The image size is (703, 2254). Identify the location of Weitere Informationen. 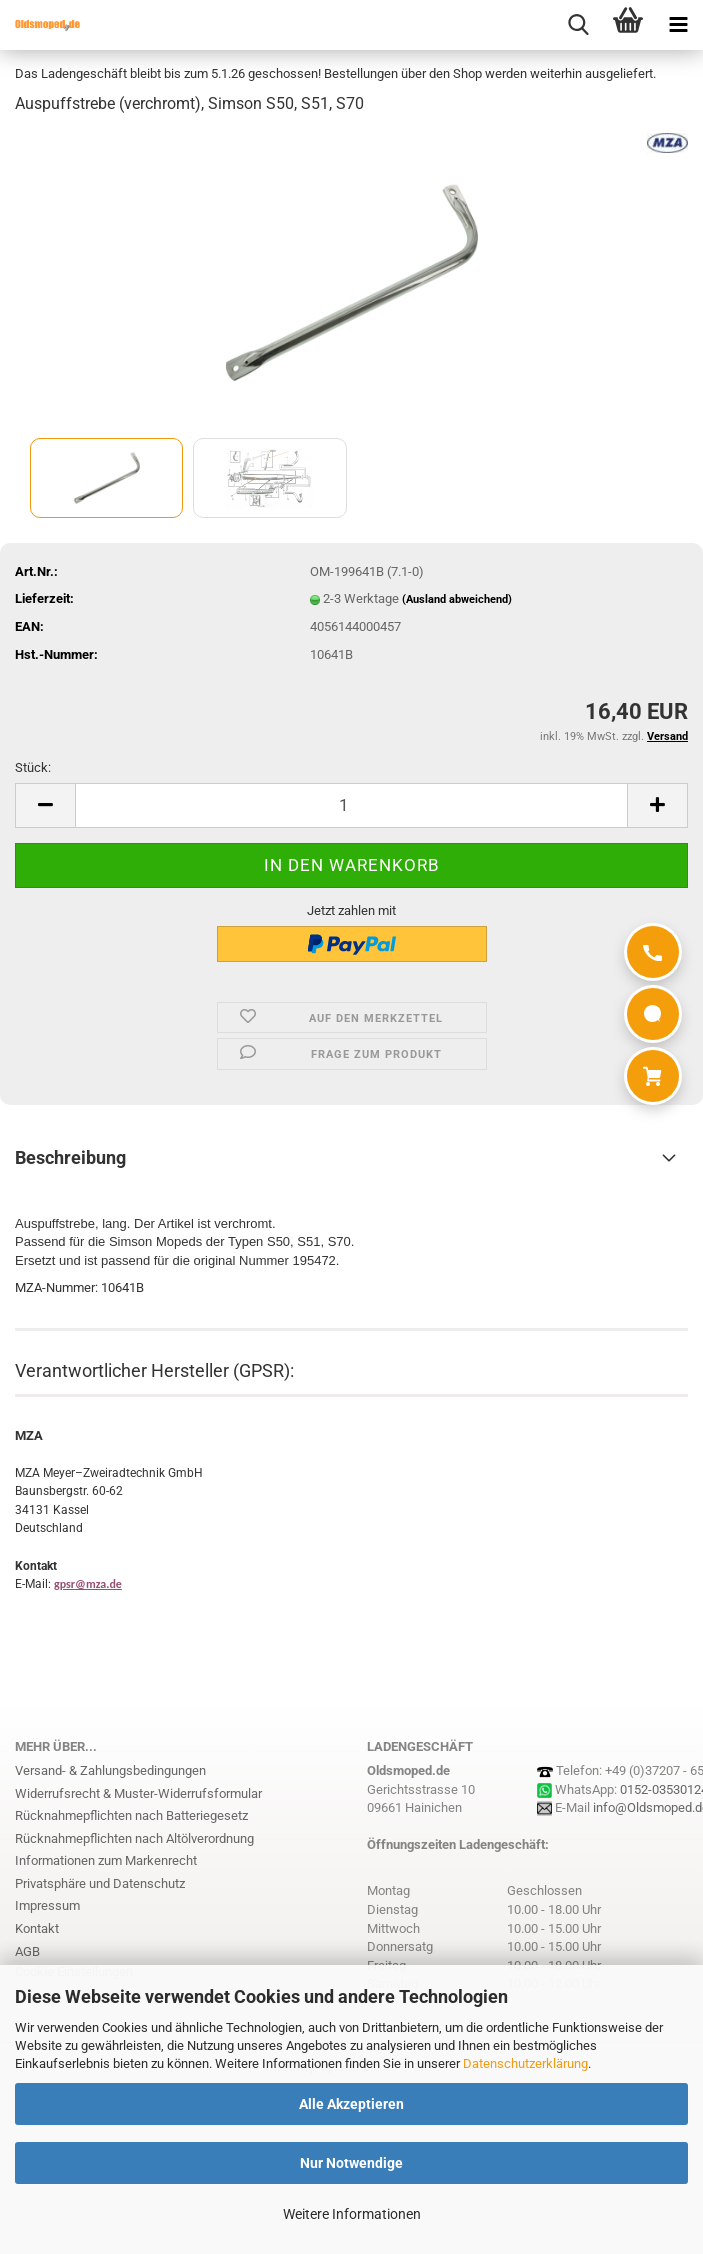
(352, 2214).